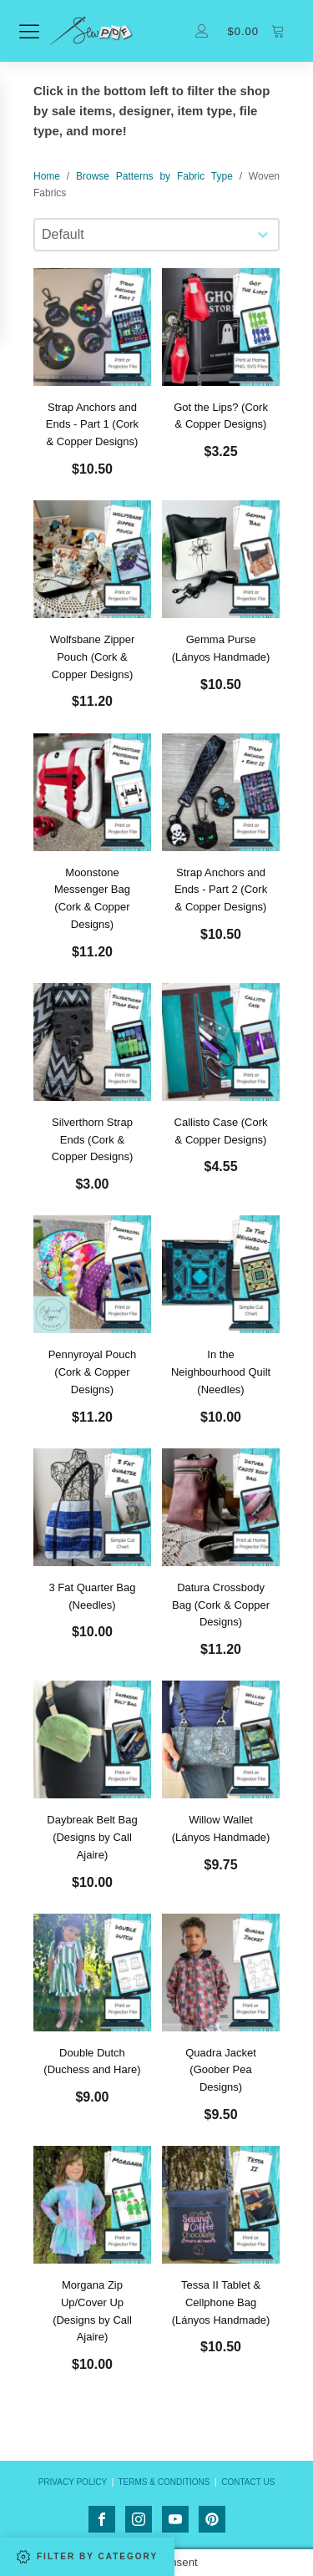 The height and width of the screenshot is (2576, 313). What do you see at coordinates (46, 176) in the screenshot?
I see `Home` at bounding box center [46, 176].